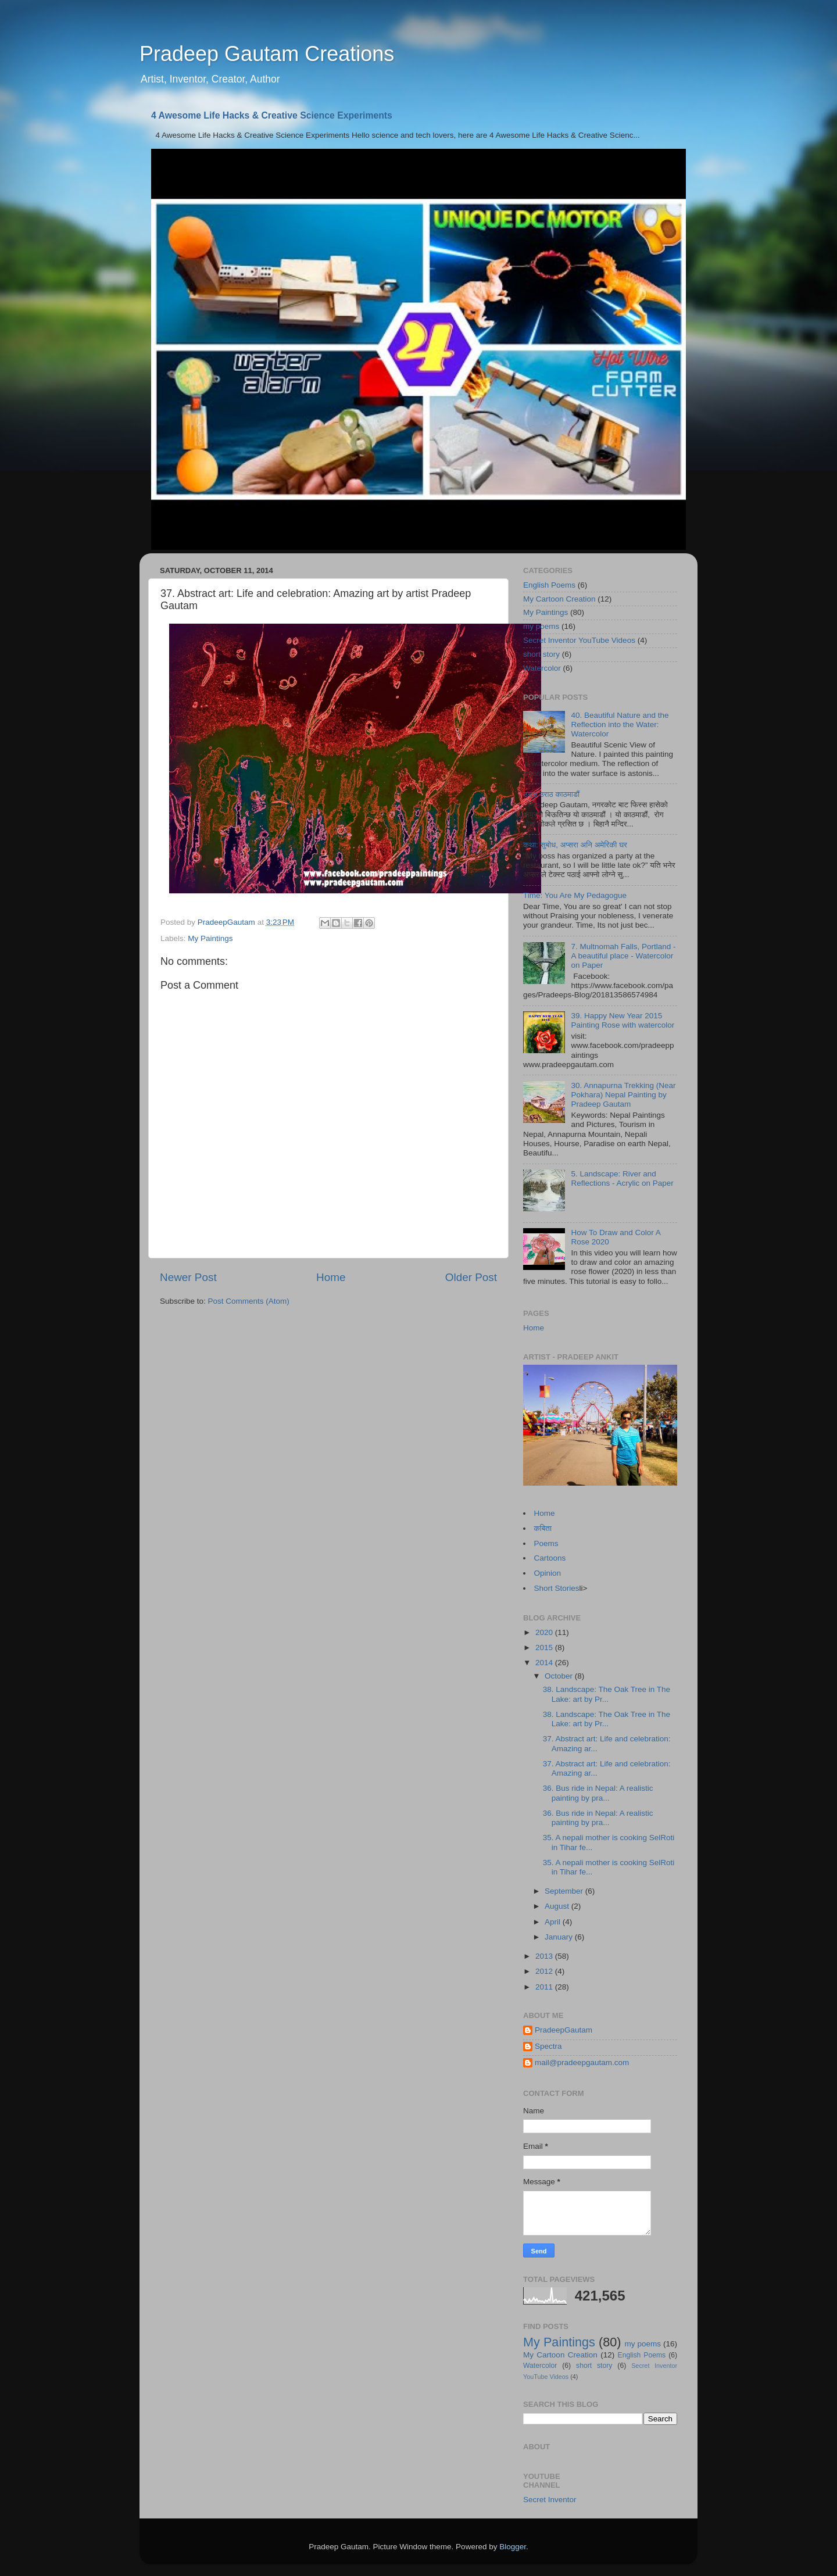 This screenshot has height=2576, width=837. Describe the element at coordinates (210, 938) in the screenshot. I see `My Paintings` at that location.